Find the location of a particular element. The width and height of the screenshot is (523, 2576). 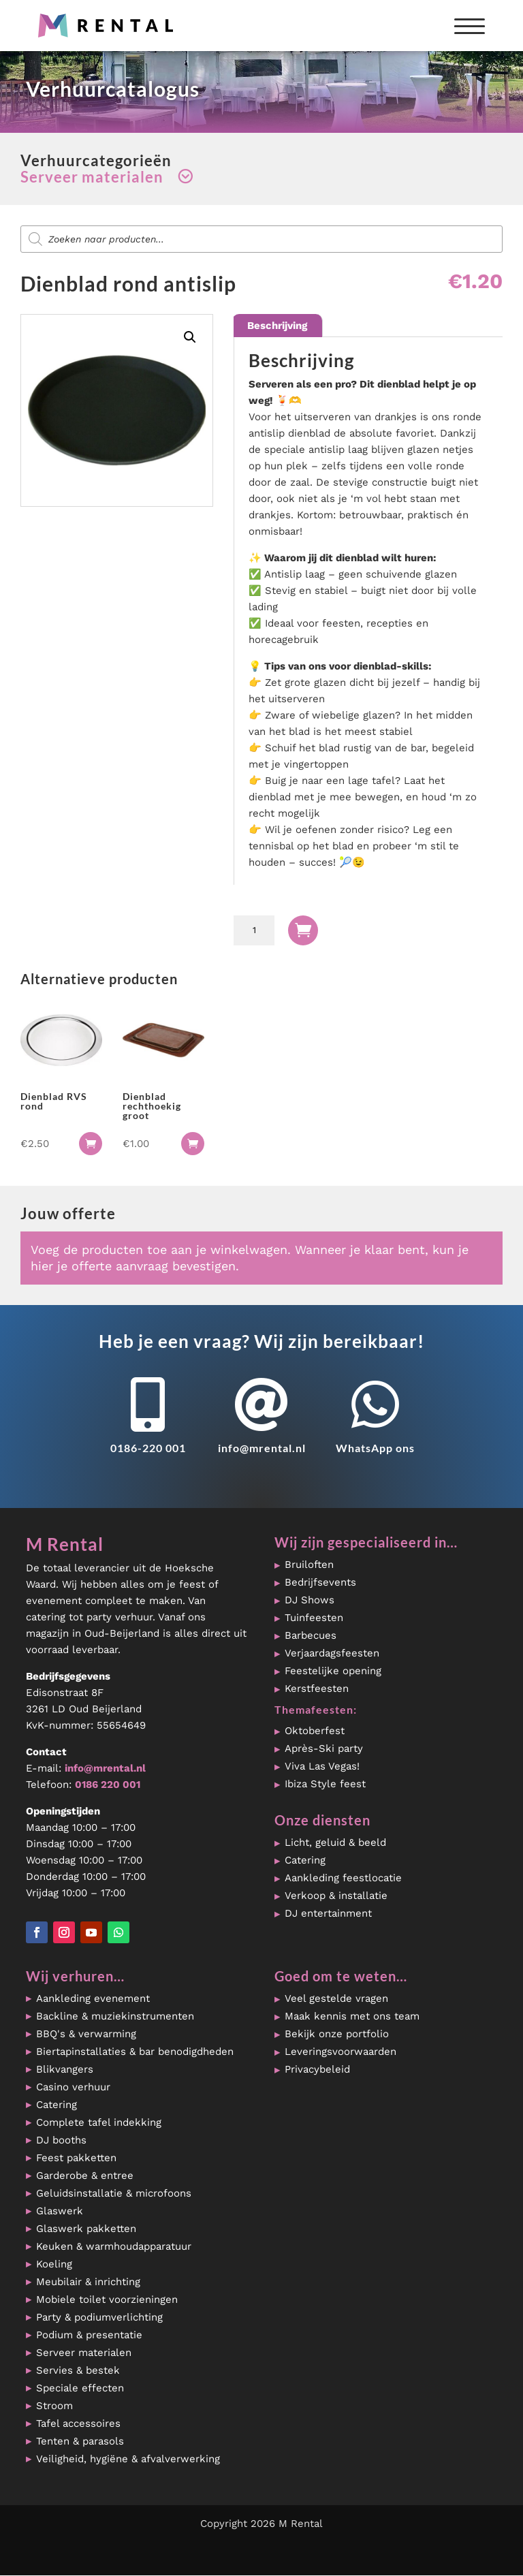

Viva Las Vegas! is located at coordinates (322, 1766).